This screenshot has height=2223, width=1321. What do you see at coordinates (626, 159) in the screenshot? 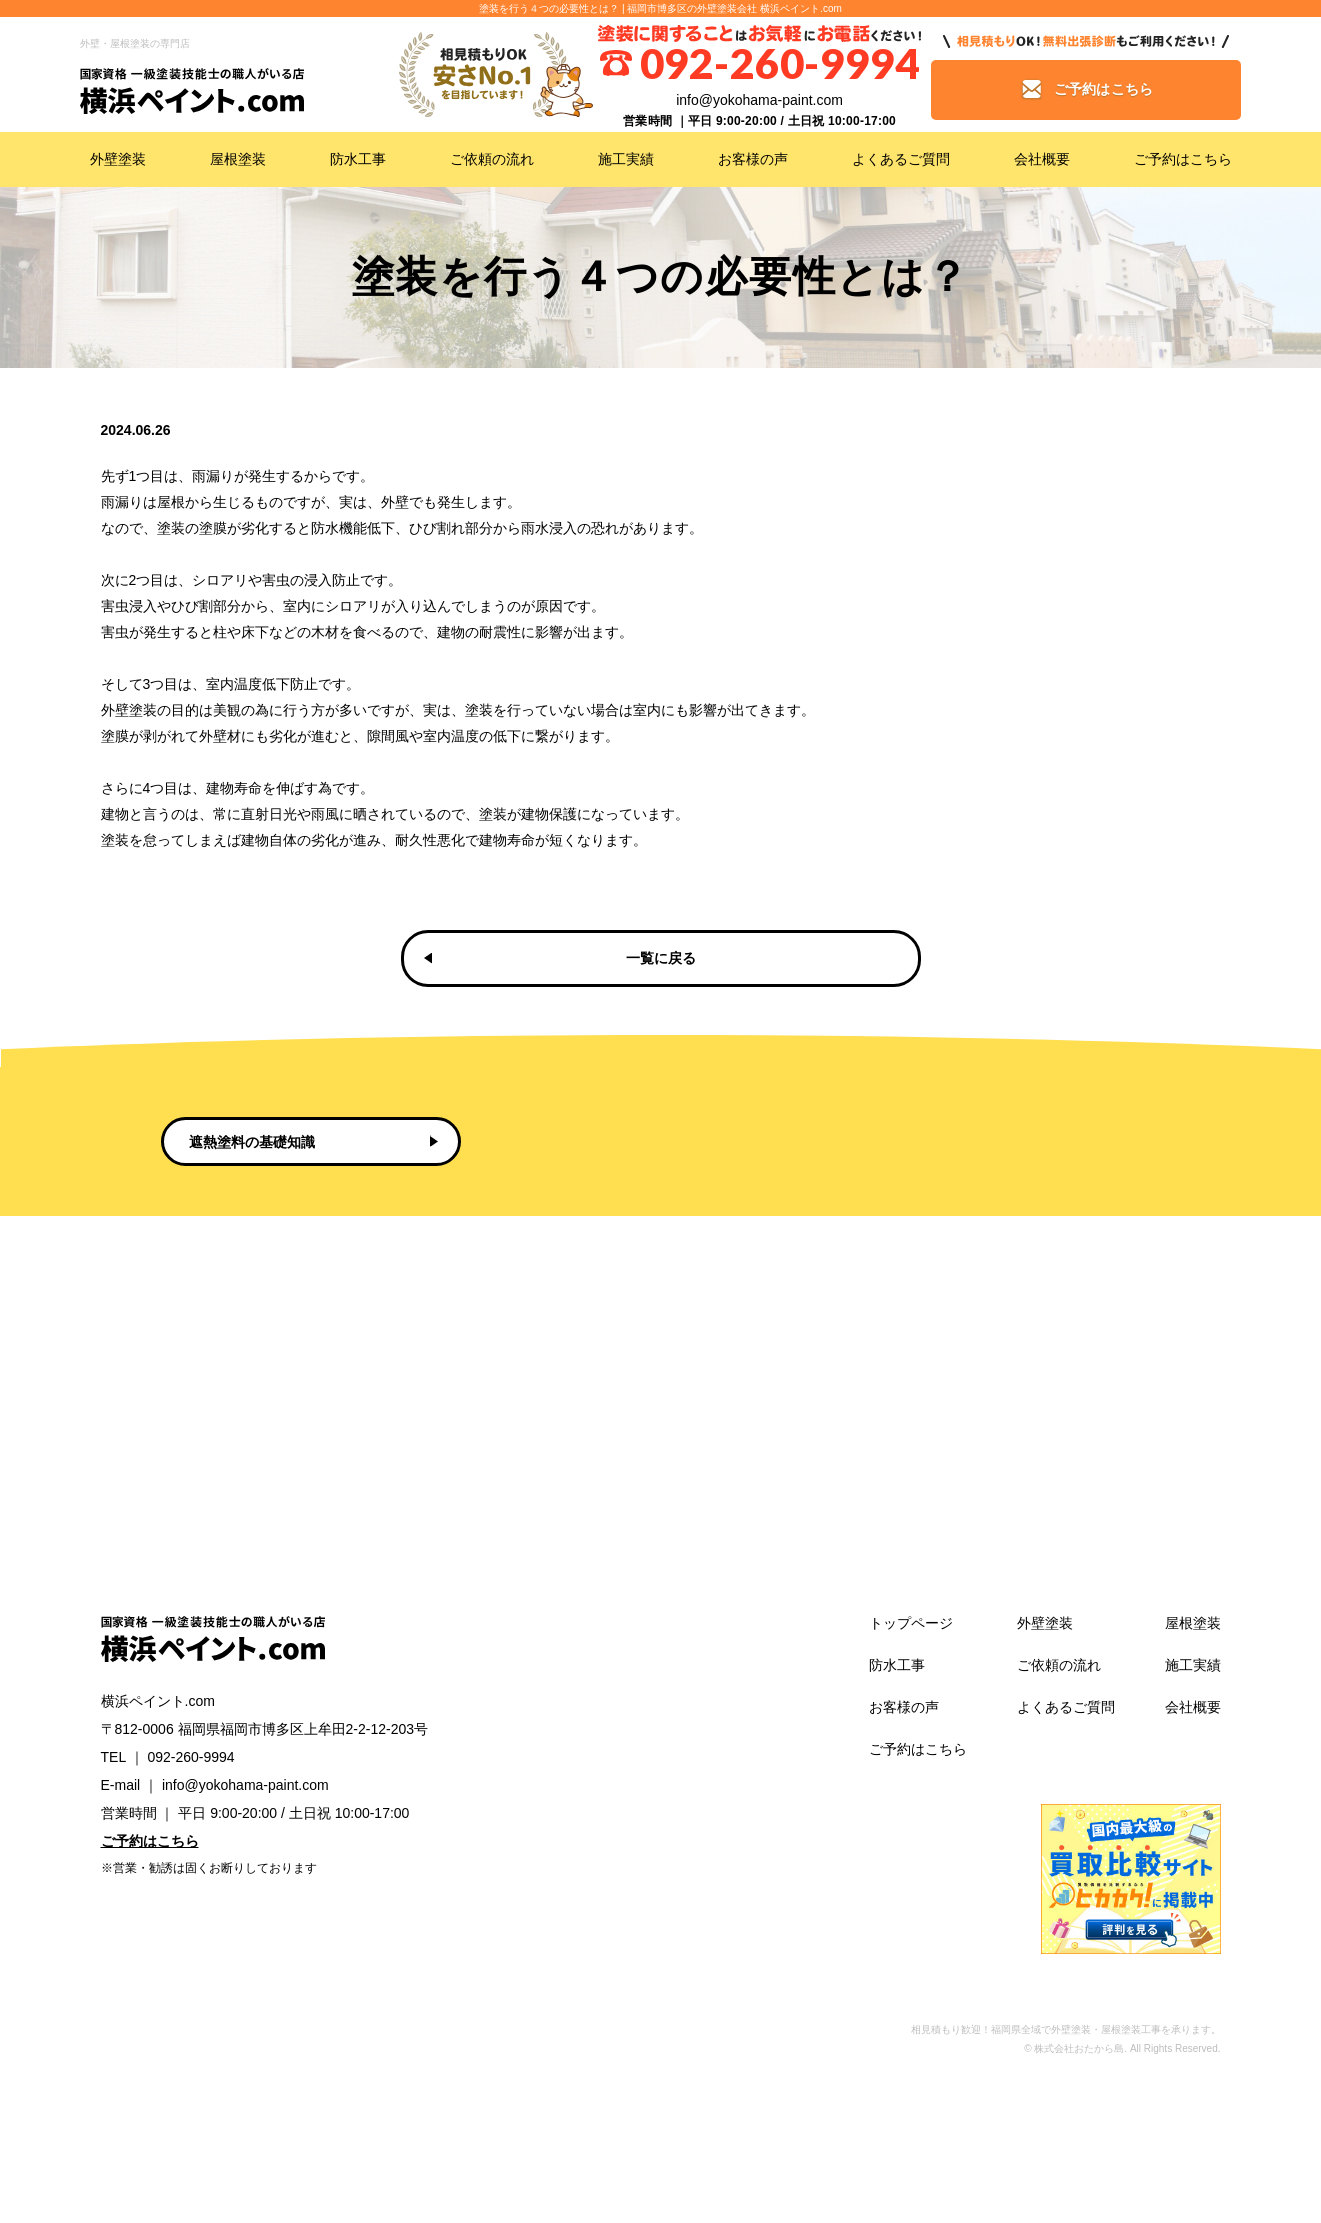
I see `施工実績` at bounding box center [626, 159].